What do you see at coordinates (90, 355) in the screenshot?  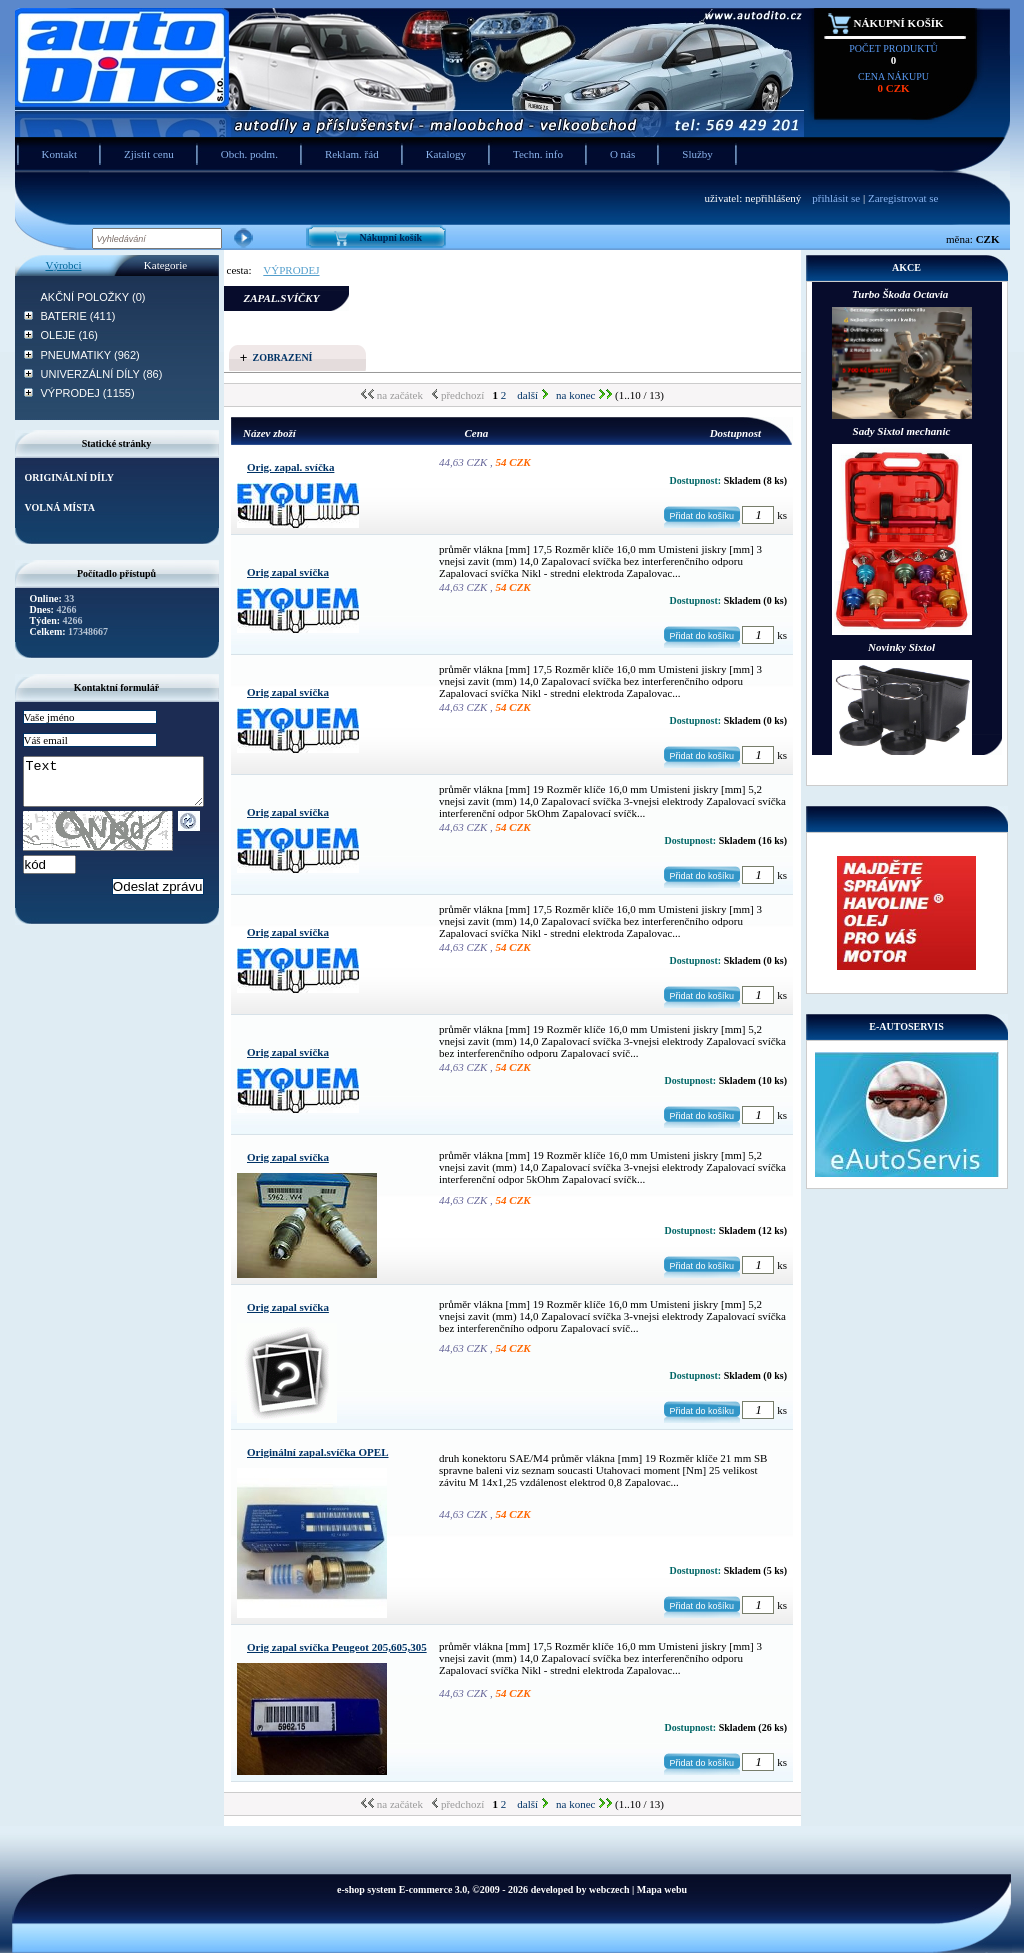 I see `PNEUMATIKY (962)` at bounding box center [90, 355].